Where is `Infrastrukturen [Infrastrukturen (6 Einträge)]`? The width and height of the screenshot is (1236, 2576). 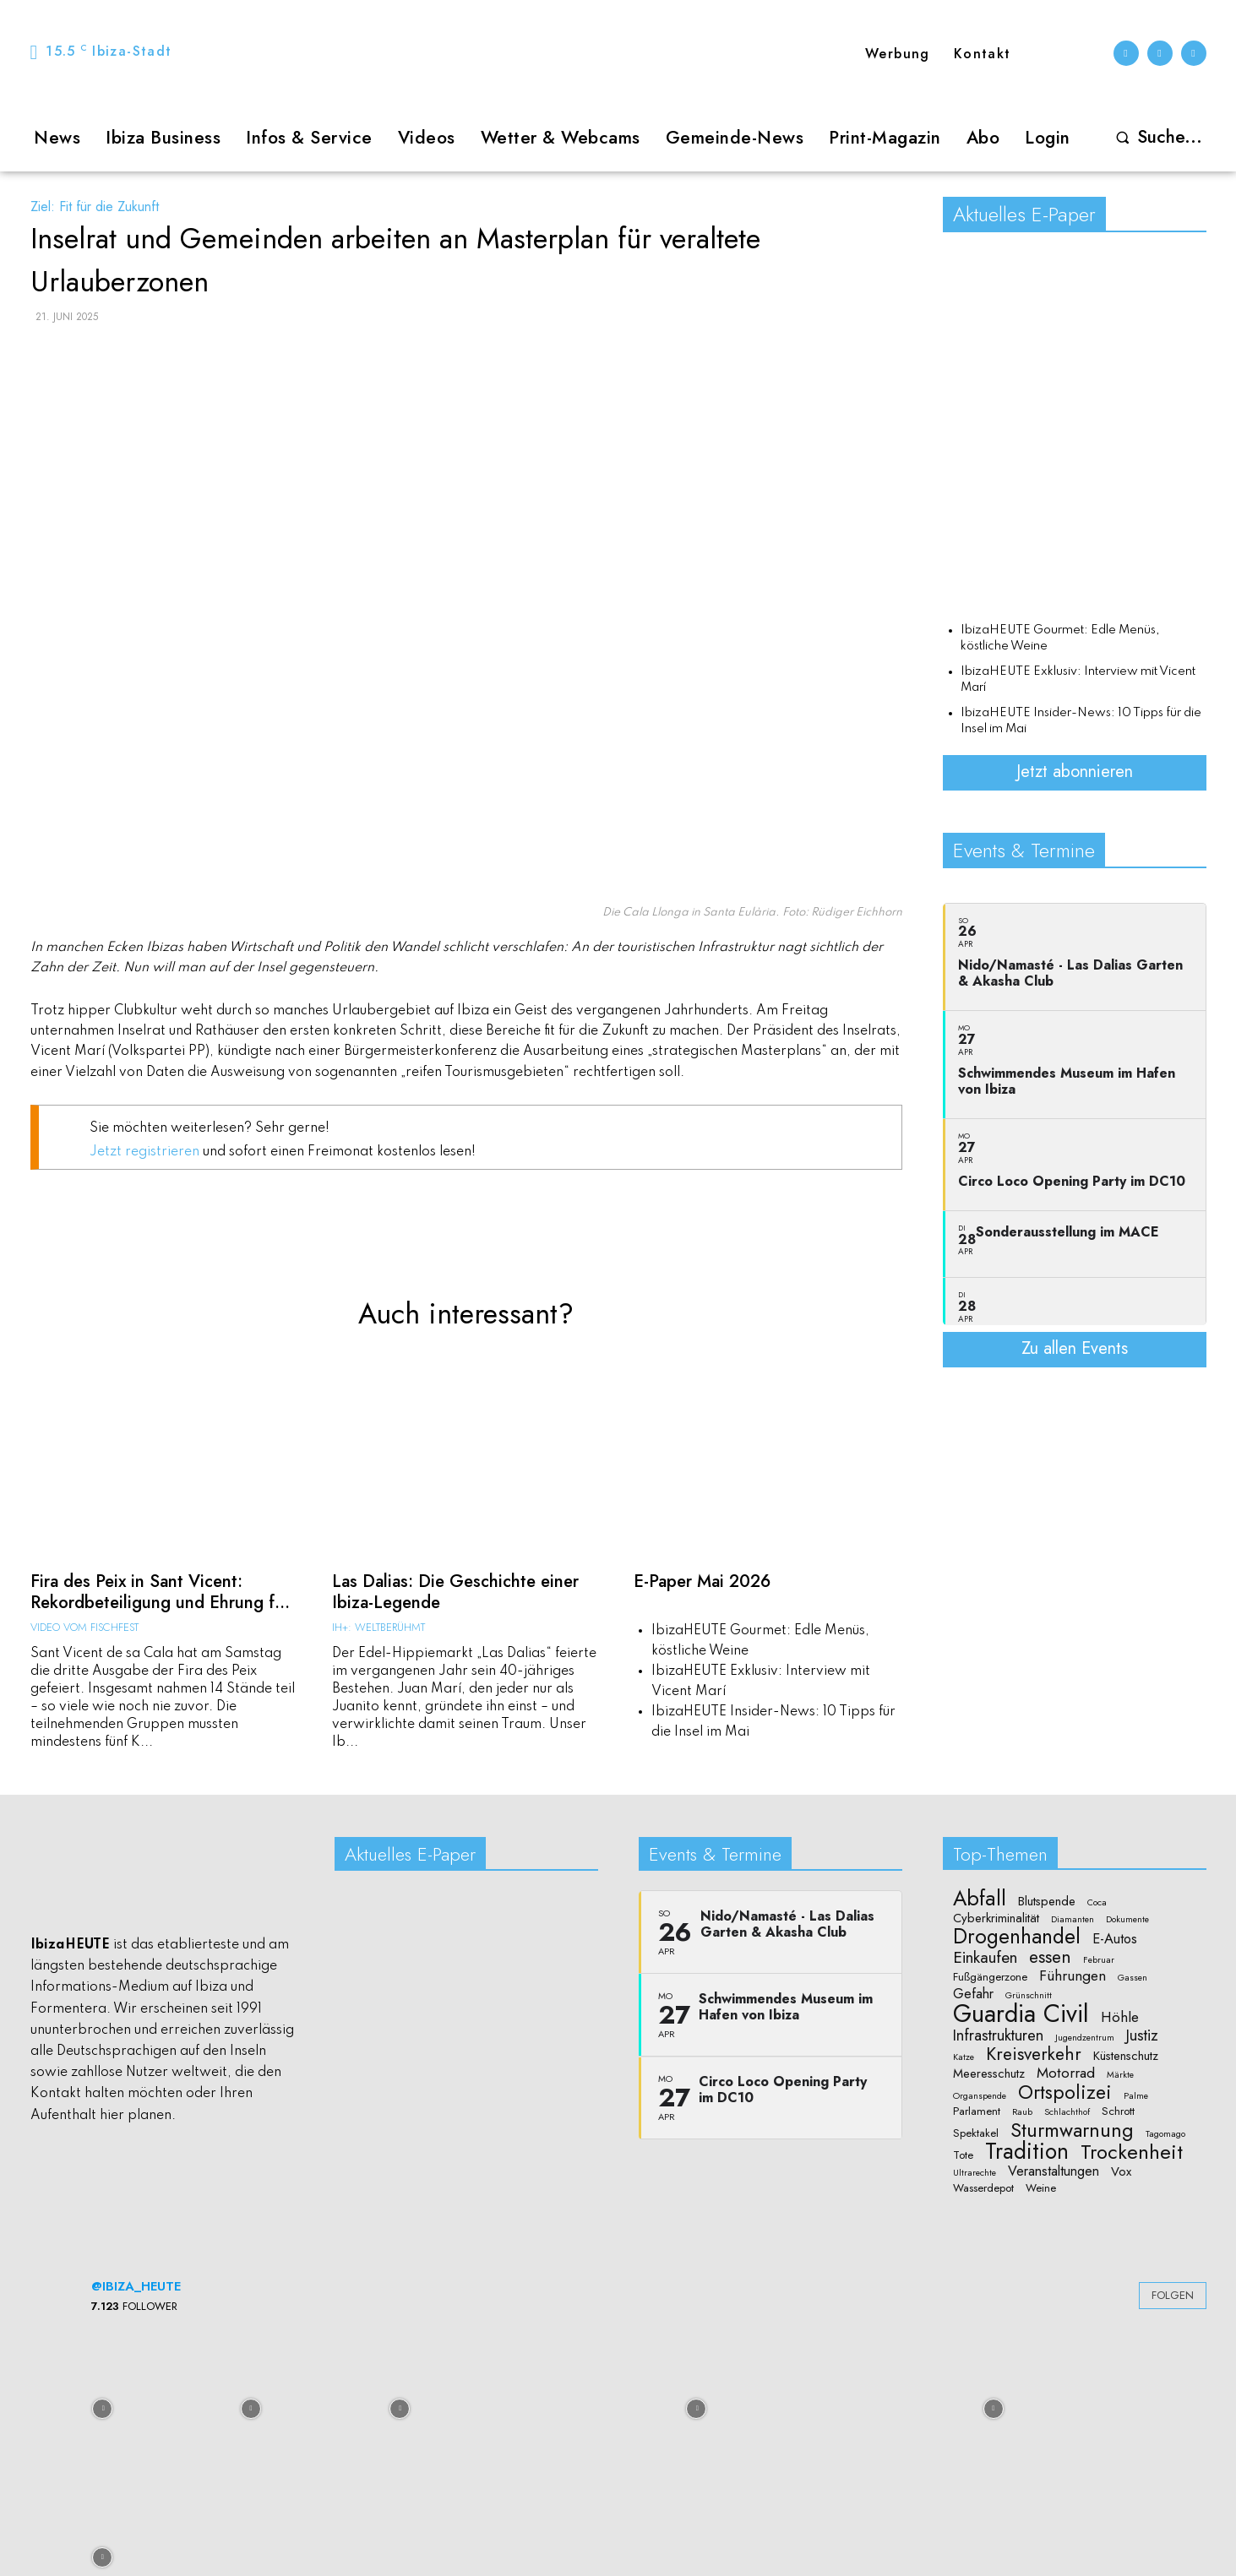 Infrastrukturen [Infrastrukturen (6 Einträge)] is located at coordinates (998, 2033).